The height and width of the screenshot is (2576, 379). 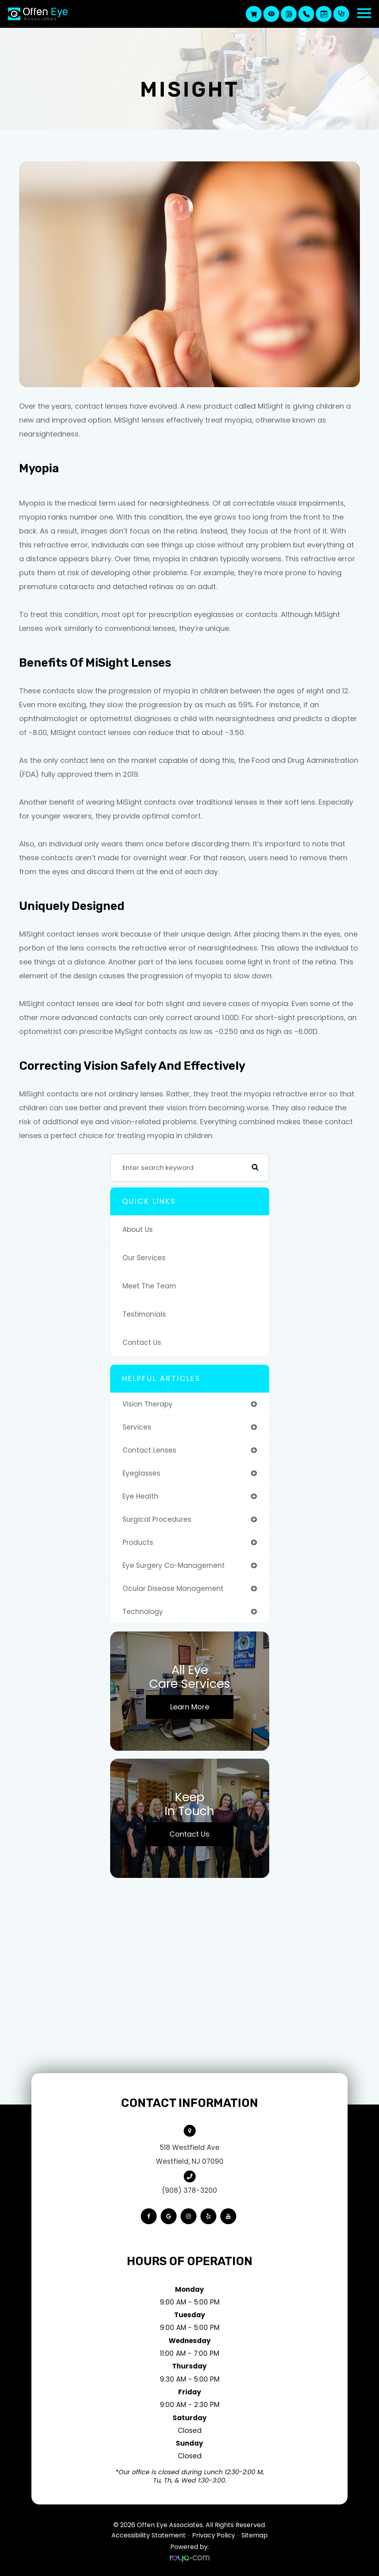 I want to click on technology, so click(x=142, y=1611).